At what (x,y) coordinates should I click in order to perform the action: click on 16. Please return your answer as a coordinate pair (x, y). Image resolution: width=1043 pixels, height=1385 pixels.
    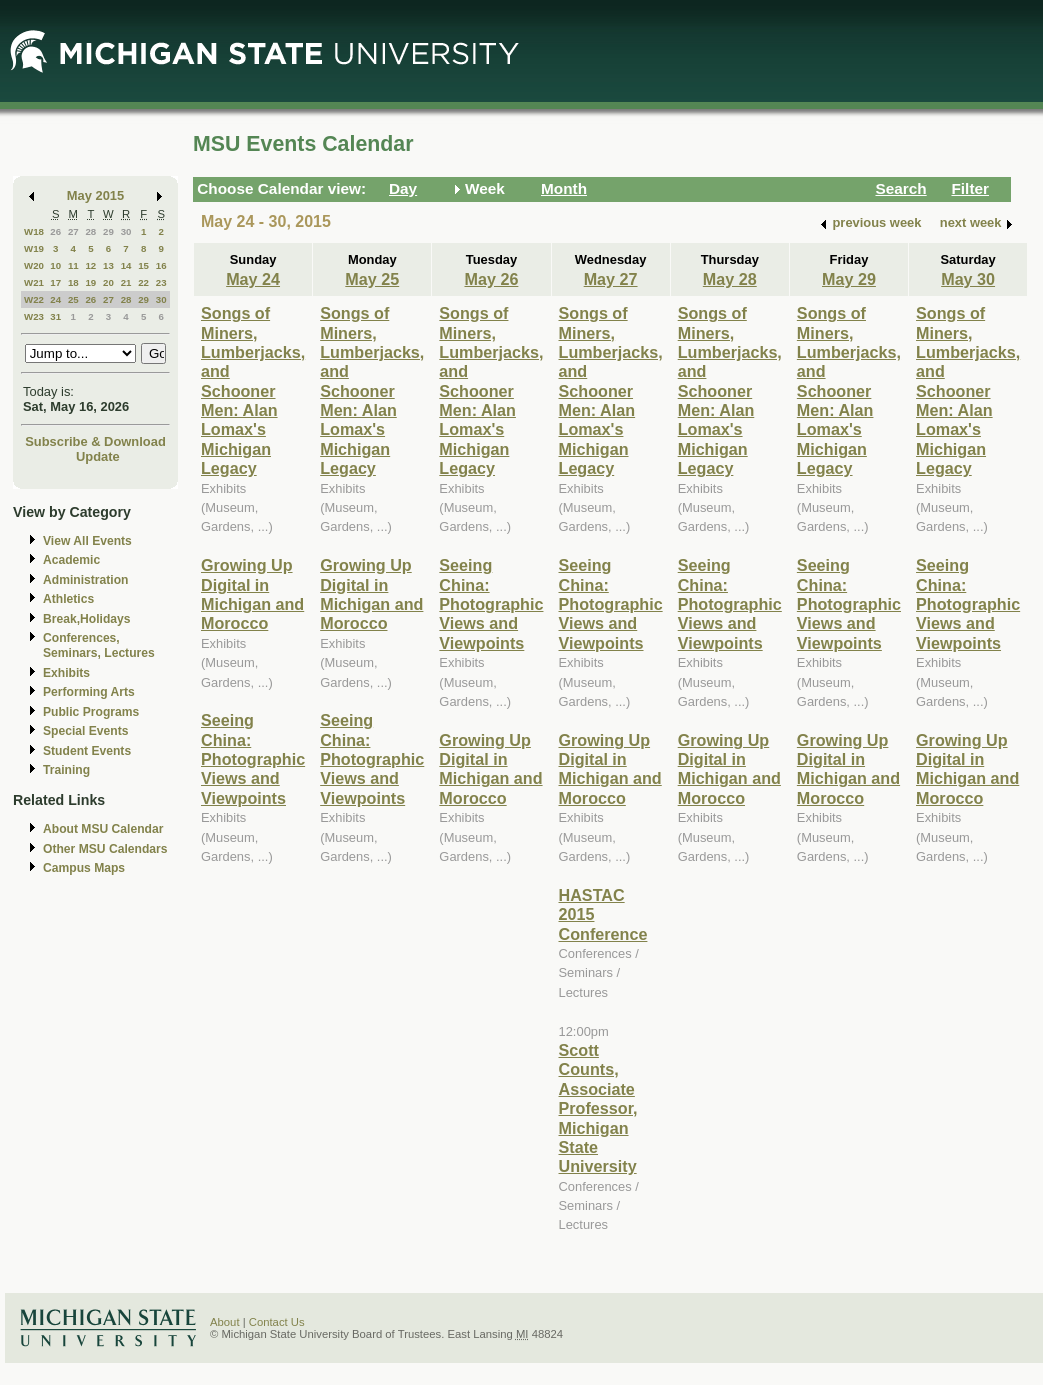
    Looking at the image, I should click on (161, 265).